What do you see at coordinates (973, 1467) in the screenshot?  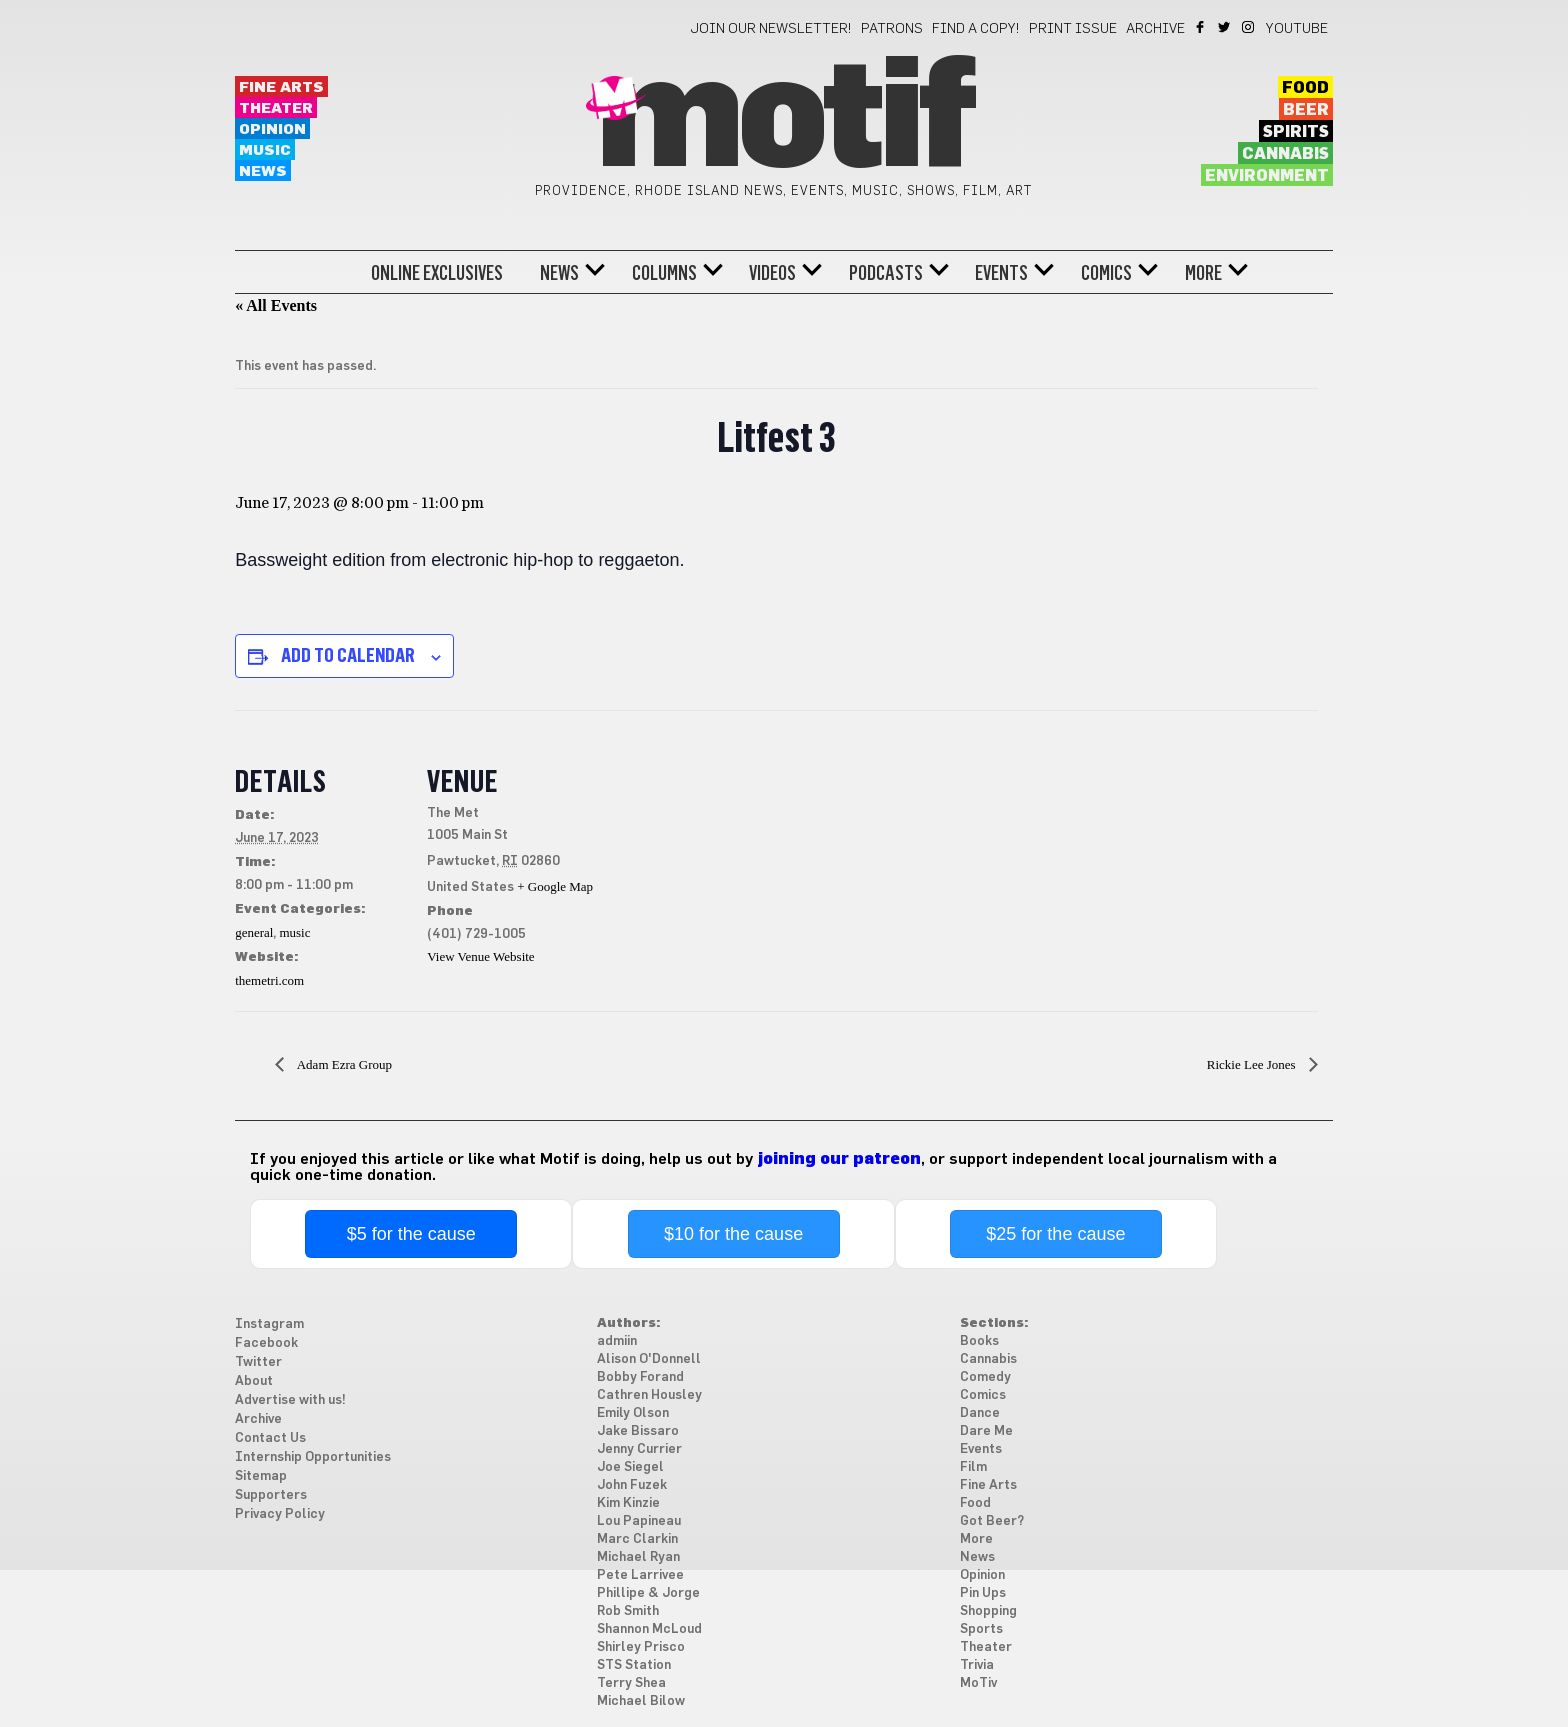 I see `Film` at bounding box center [973, 1467].